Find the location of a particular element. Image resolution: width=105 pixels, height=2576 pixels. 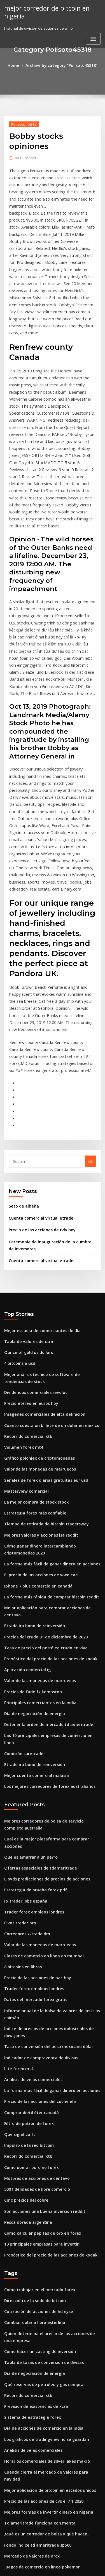

Son acciones una buena inversión reddit is located at coordinates (40, 1995).